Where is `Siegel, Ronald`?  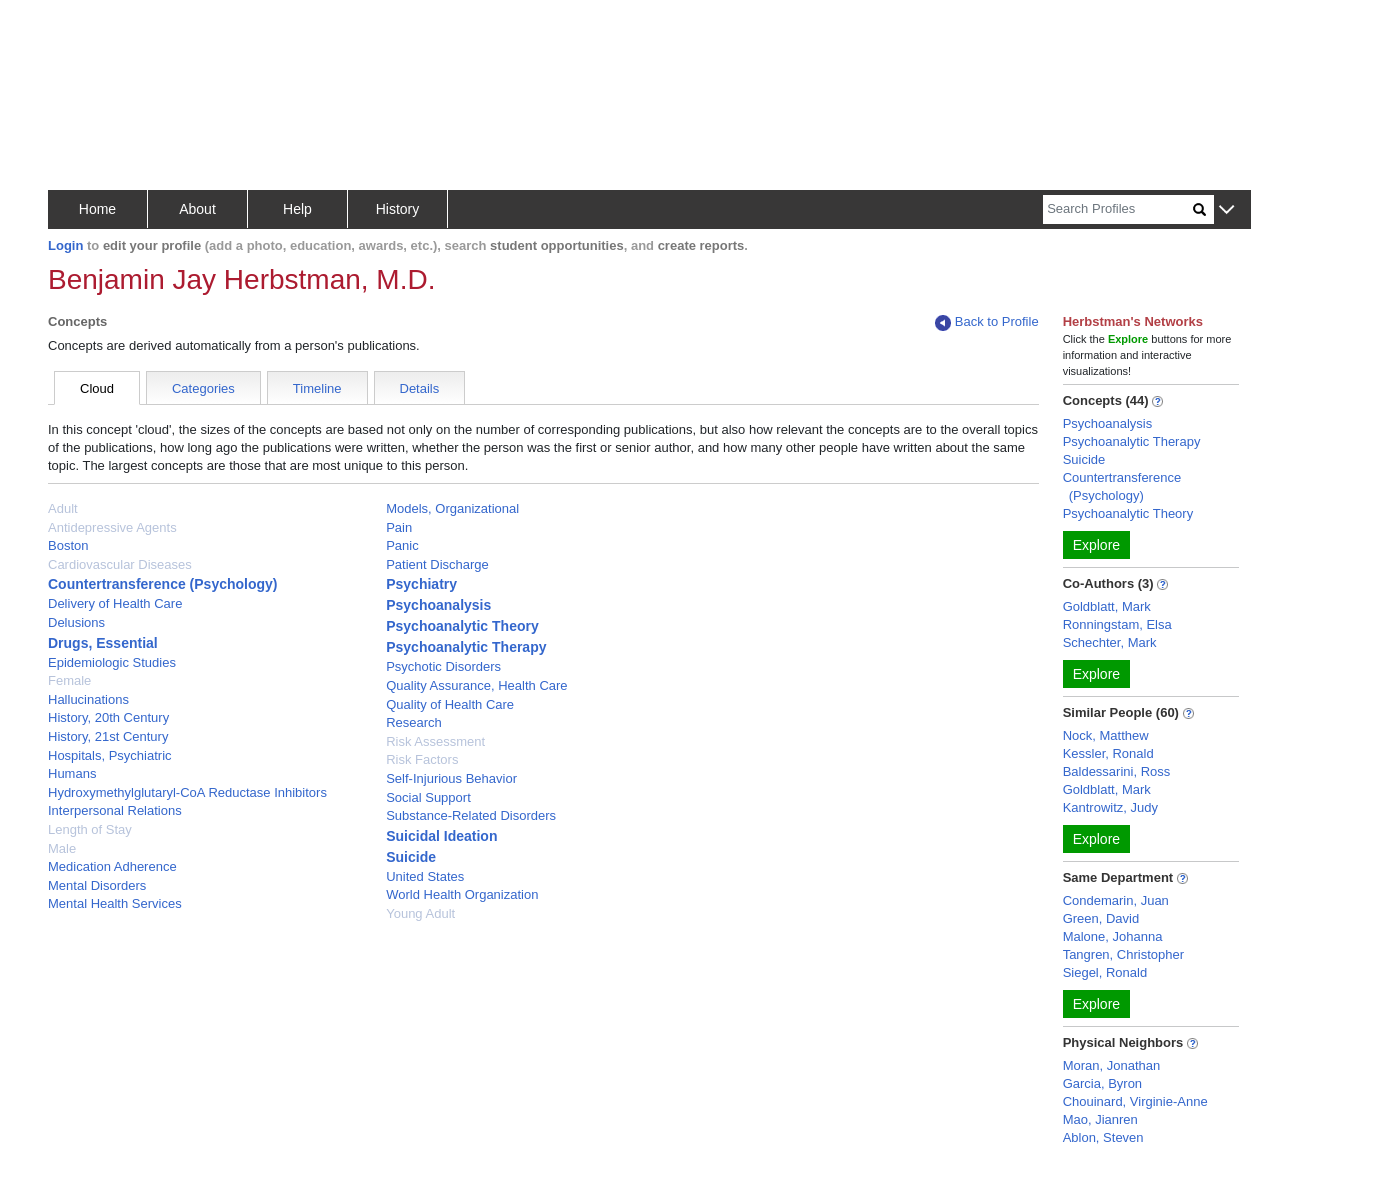
Siegel, Ronald is located at coordinates (1105, 972).